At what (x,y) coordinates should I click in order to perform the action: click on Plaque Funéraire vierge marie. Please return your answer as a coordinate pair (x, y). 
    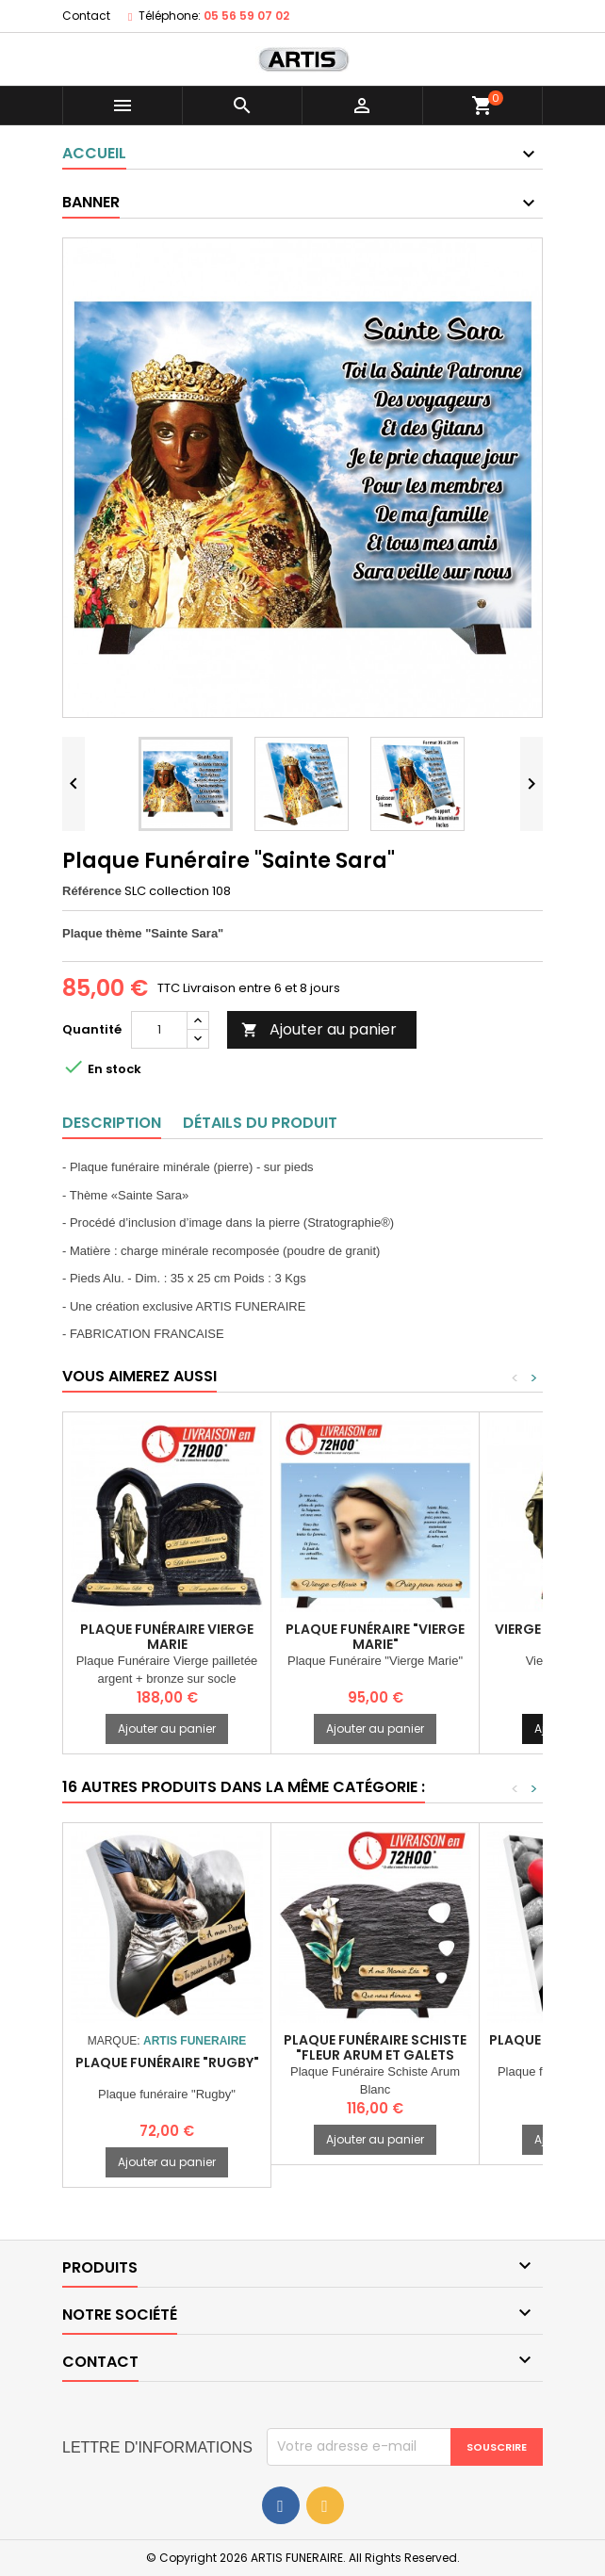
    Looking at the image, I should click on (166, 1637).